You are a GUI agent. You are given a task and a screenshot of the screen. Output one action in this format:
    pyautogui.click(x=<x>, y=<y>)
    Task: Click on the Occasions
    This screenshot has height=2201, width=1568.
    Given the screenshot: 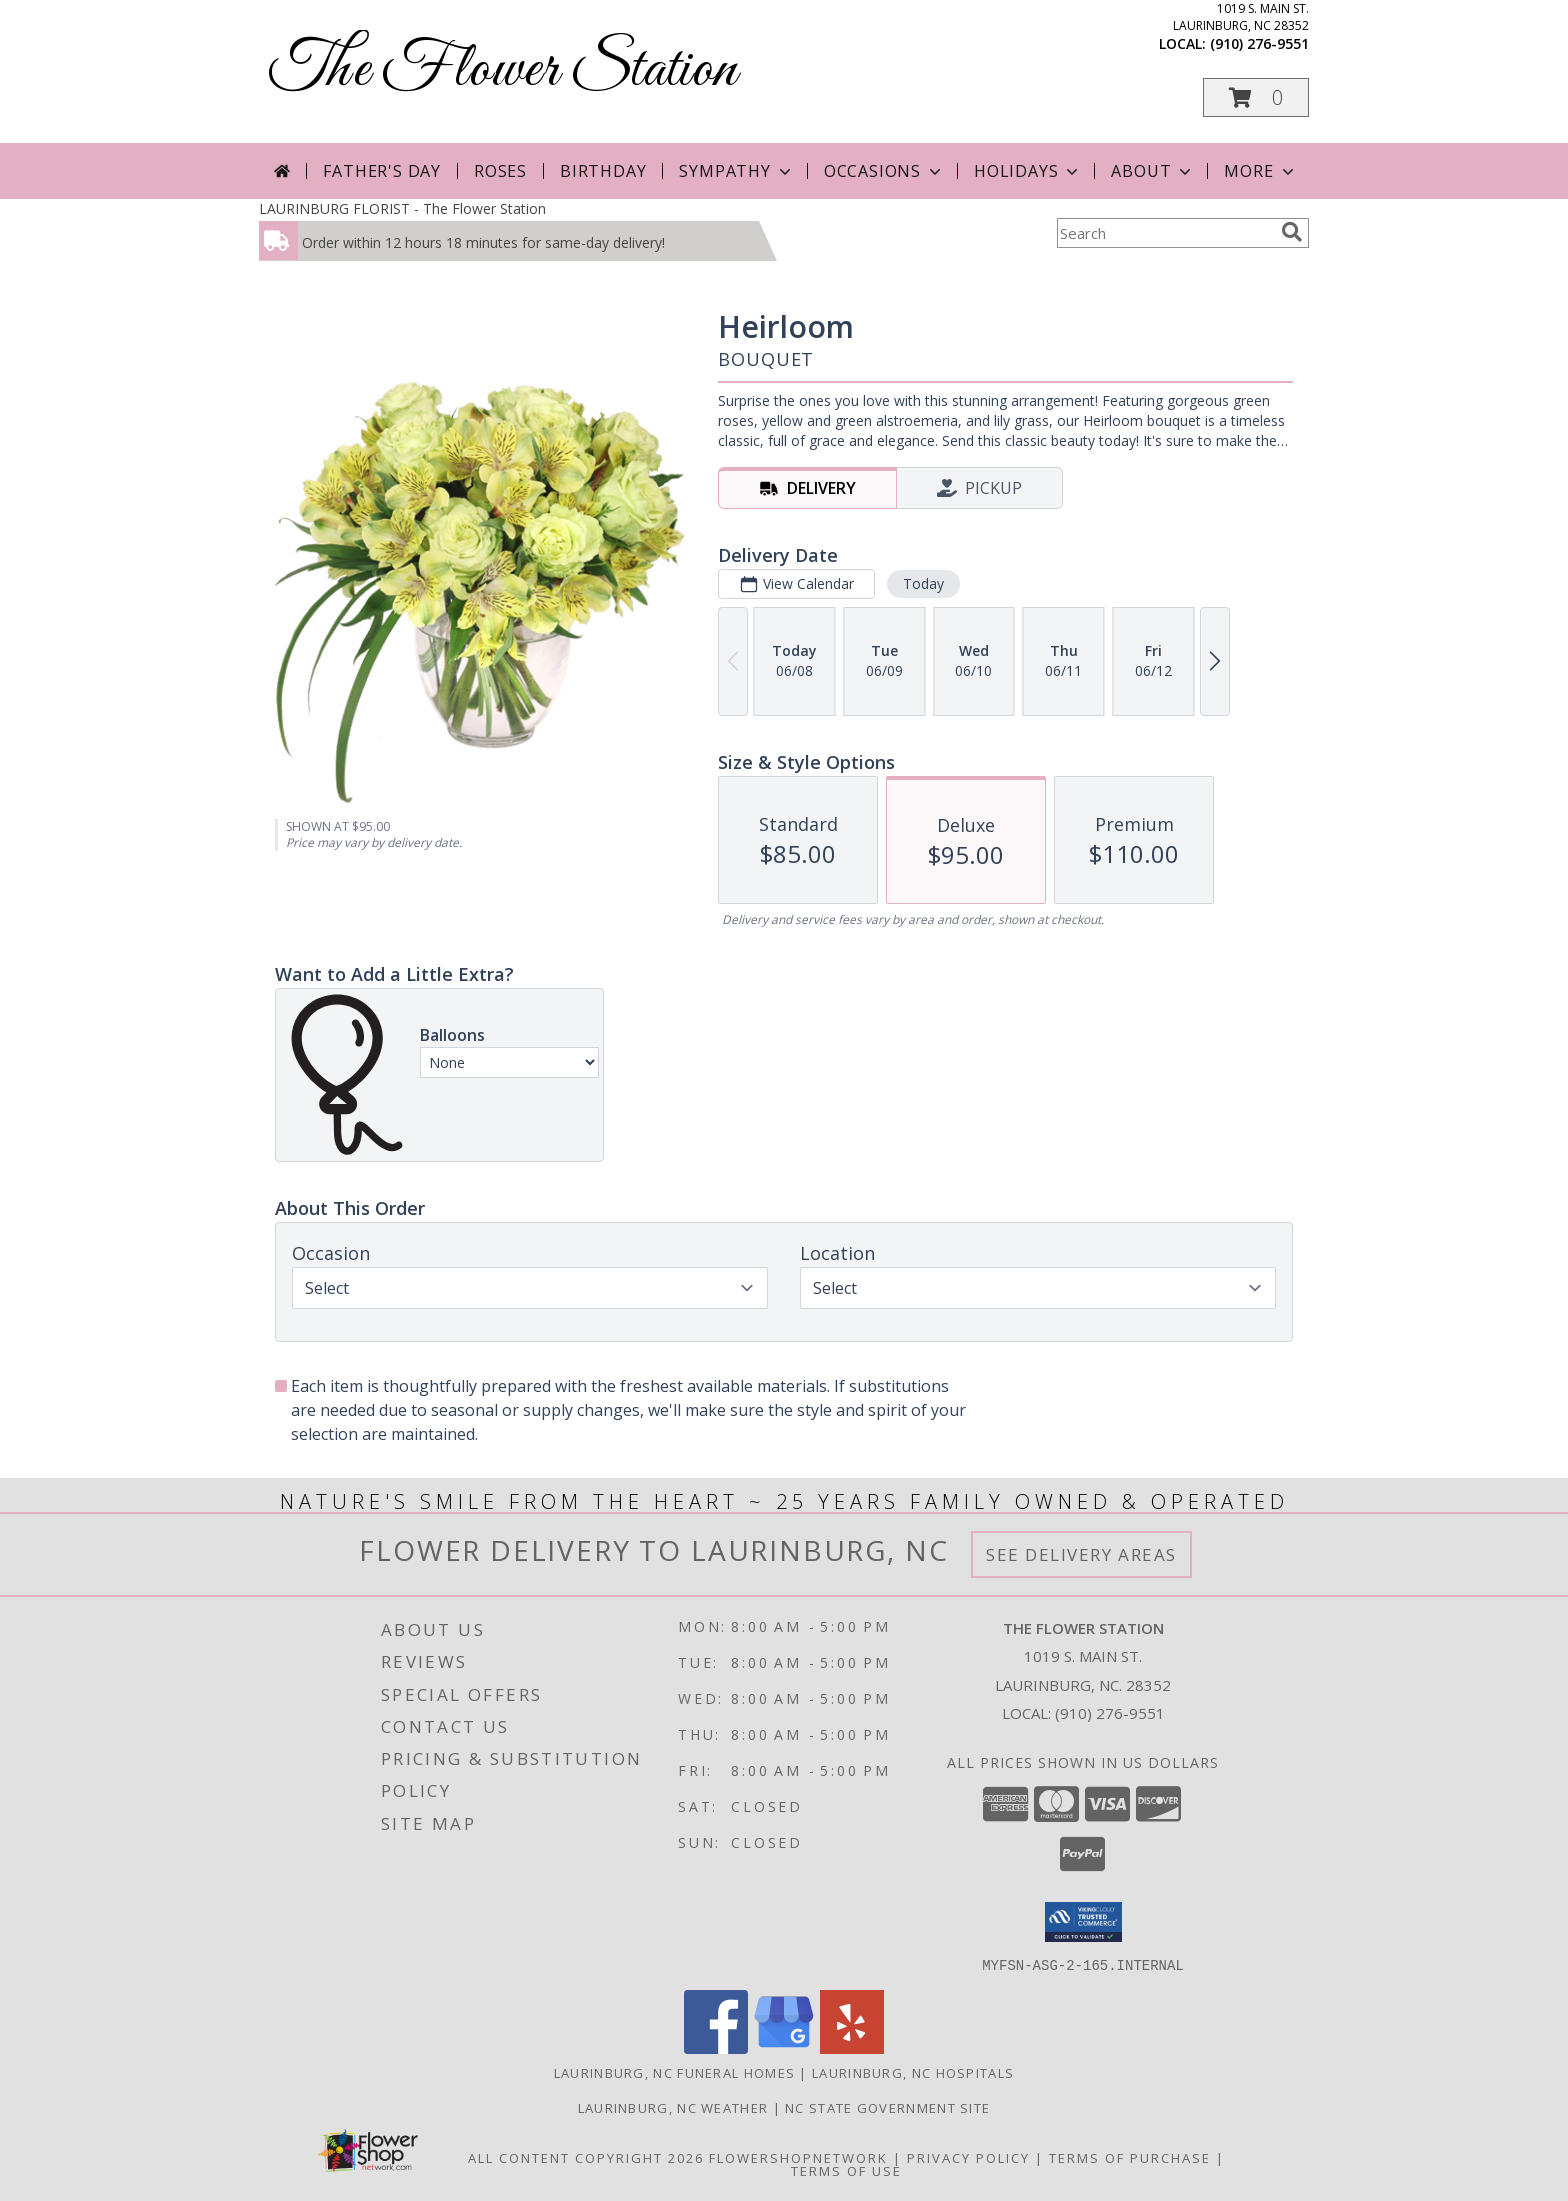 What is the action you would take?
    pyautogui.click(x=884, y=171)
    